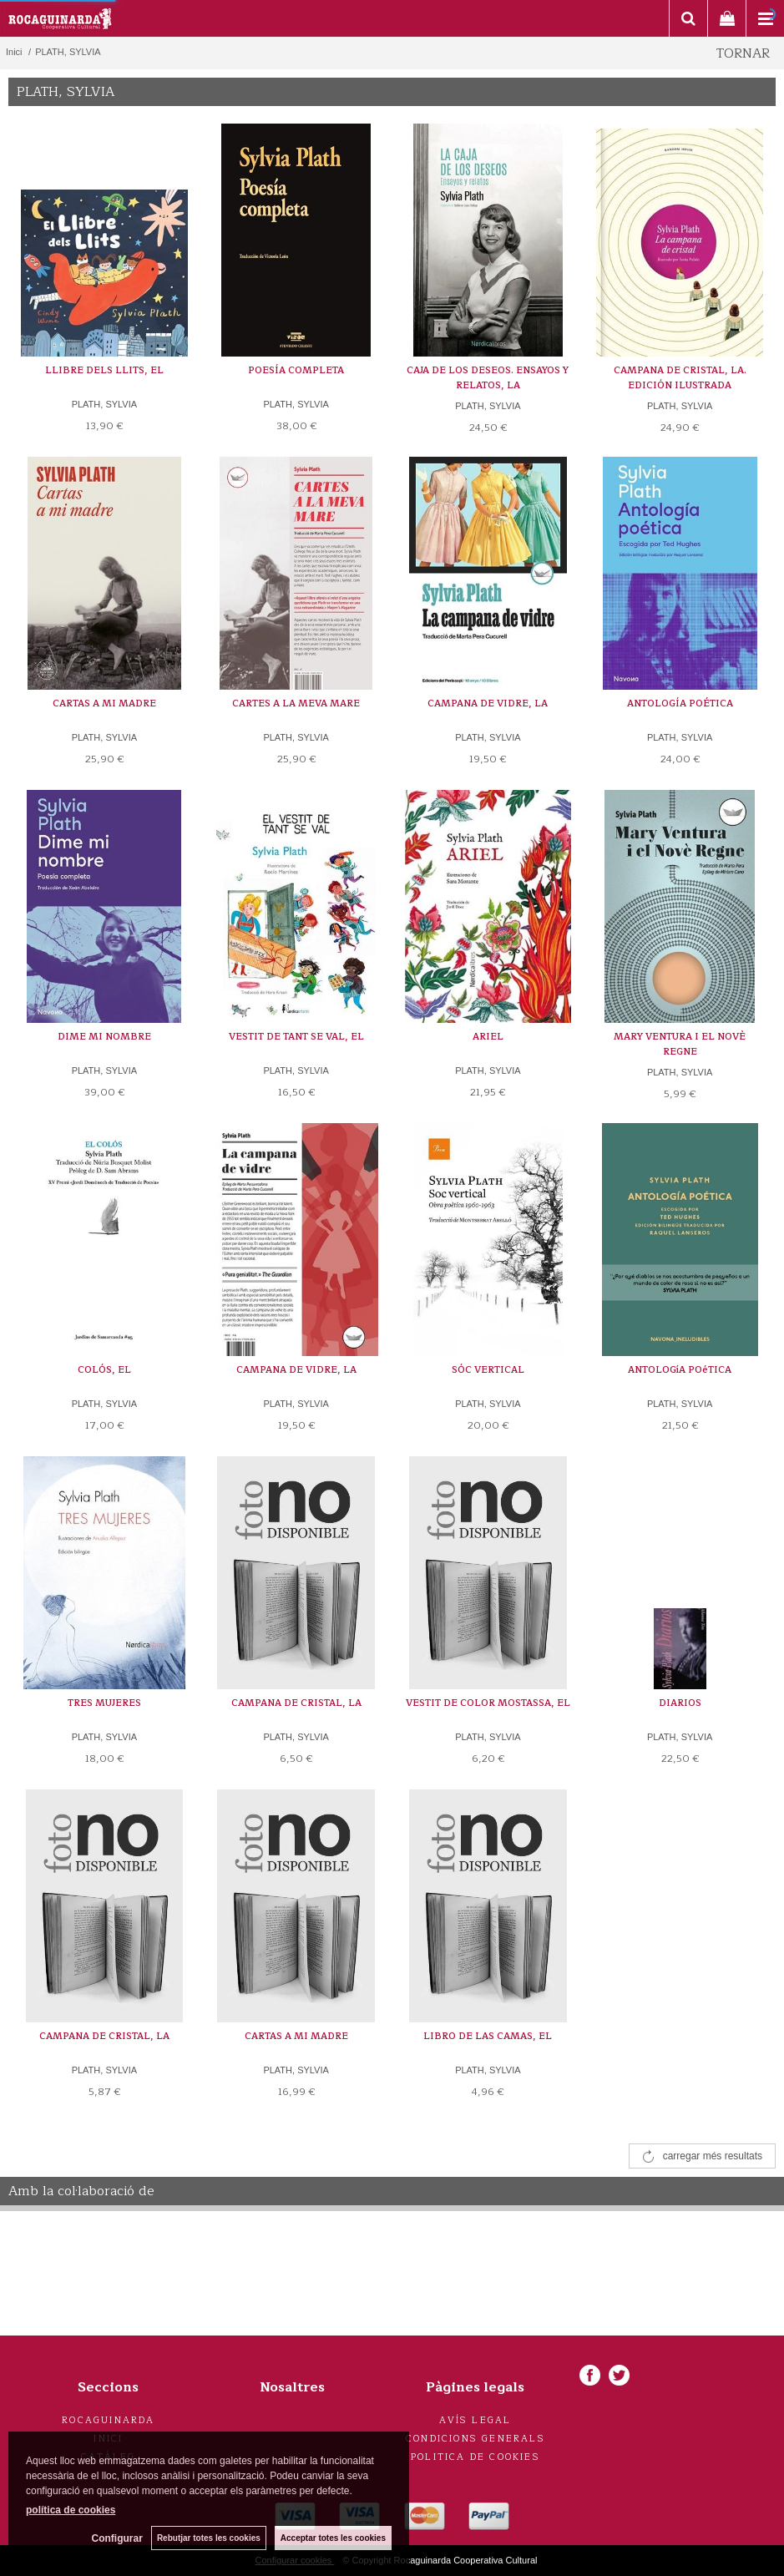 The width and height of the screenshot is (784, 2576). I want to click on ANTOLOGíA POéTICA, so click(679, 1370).